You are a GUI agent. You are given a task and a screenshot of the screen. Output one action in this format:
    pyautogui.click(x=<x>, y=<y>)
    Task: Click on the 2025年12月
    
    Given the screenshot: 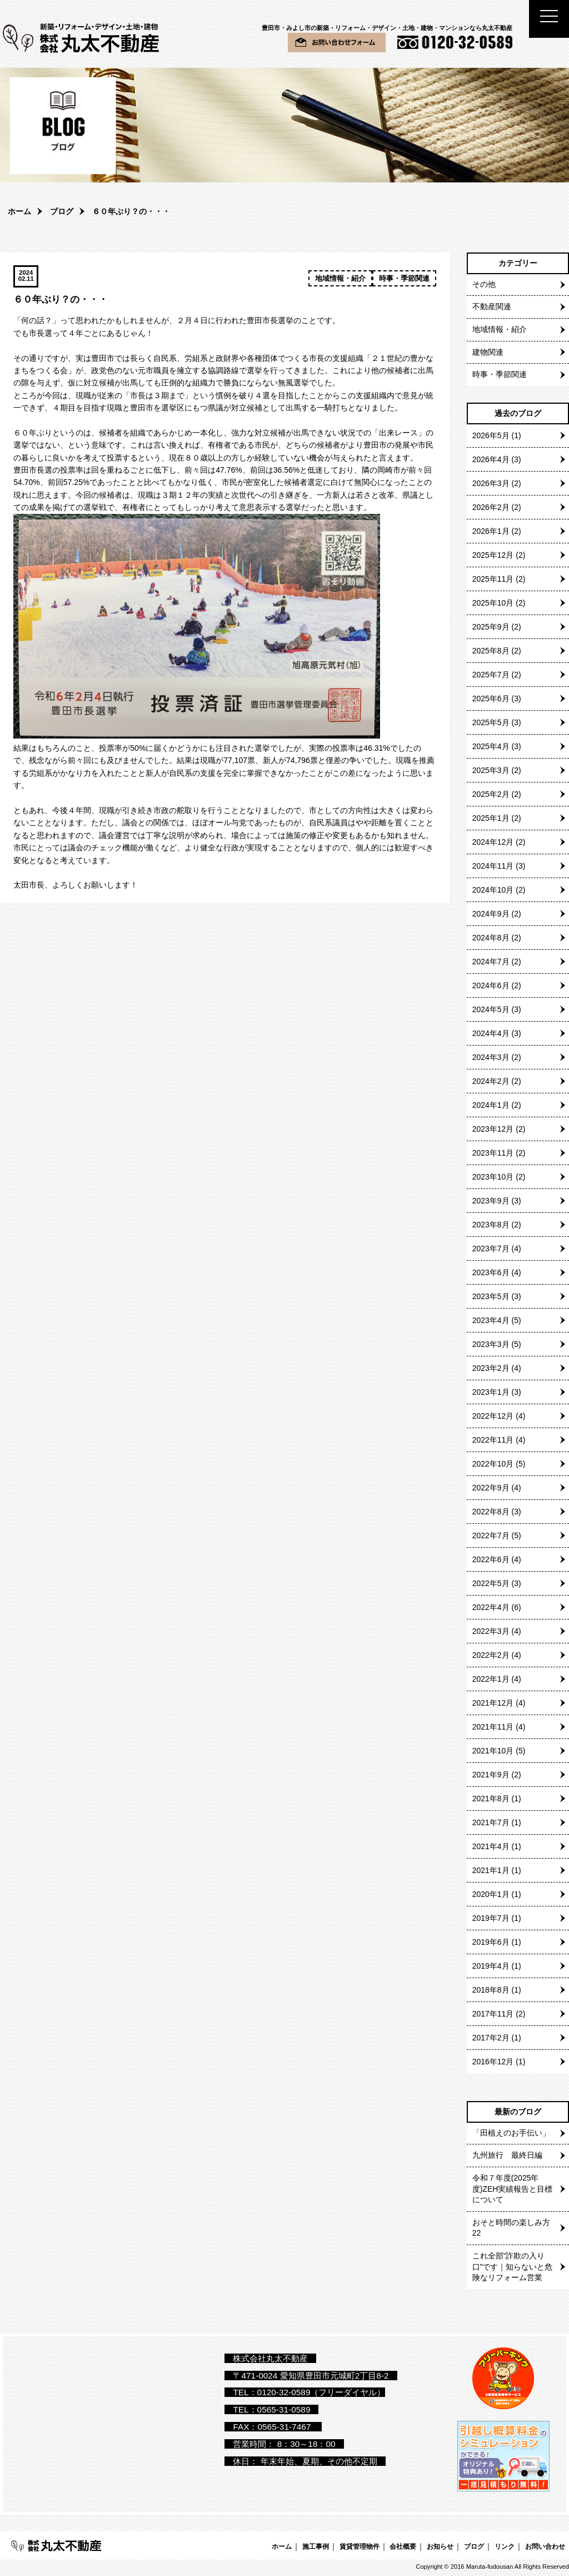 What is the action you would take?
    pyautogui.click(x=493, y=555)
    